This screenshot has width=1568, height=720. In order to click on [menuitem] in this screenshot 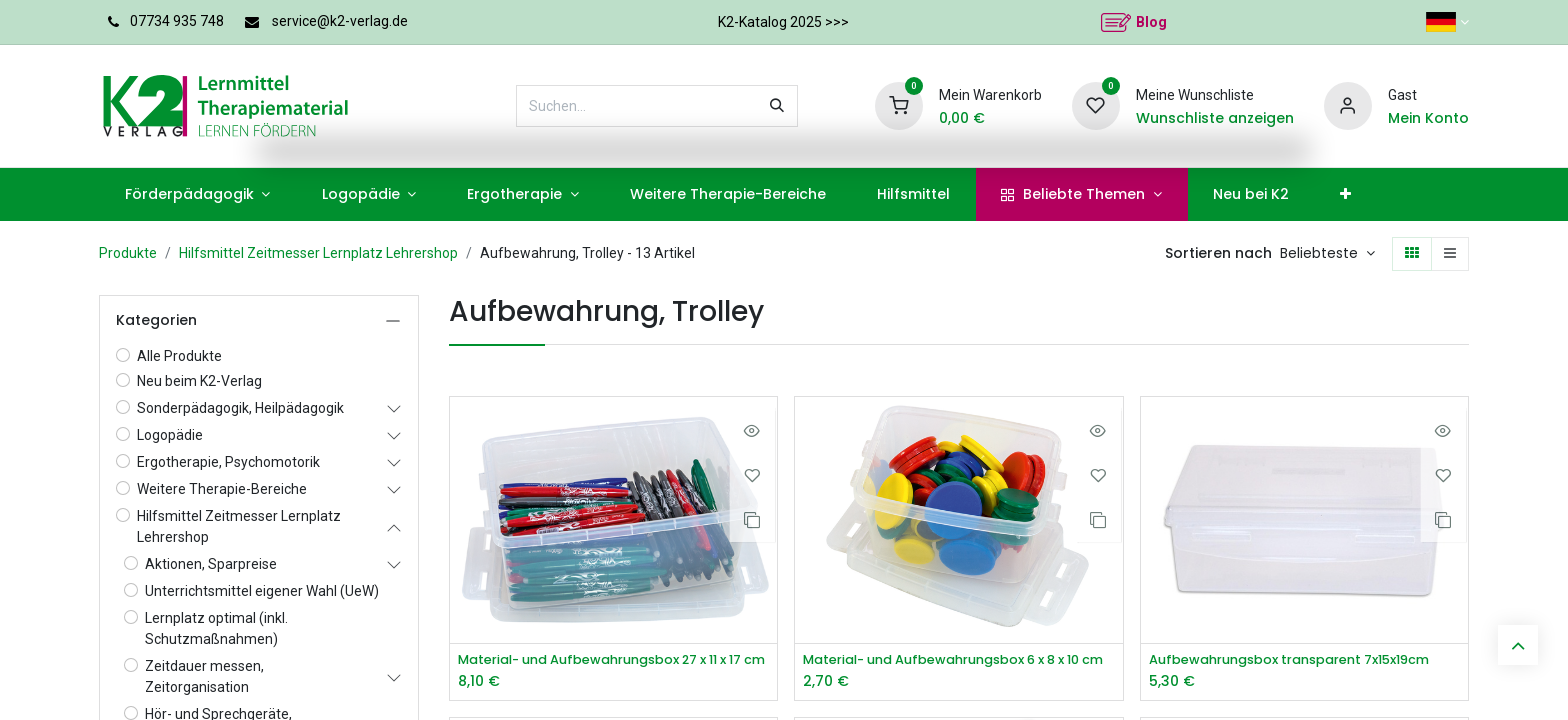, I will do `click(197, 194)`.